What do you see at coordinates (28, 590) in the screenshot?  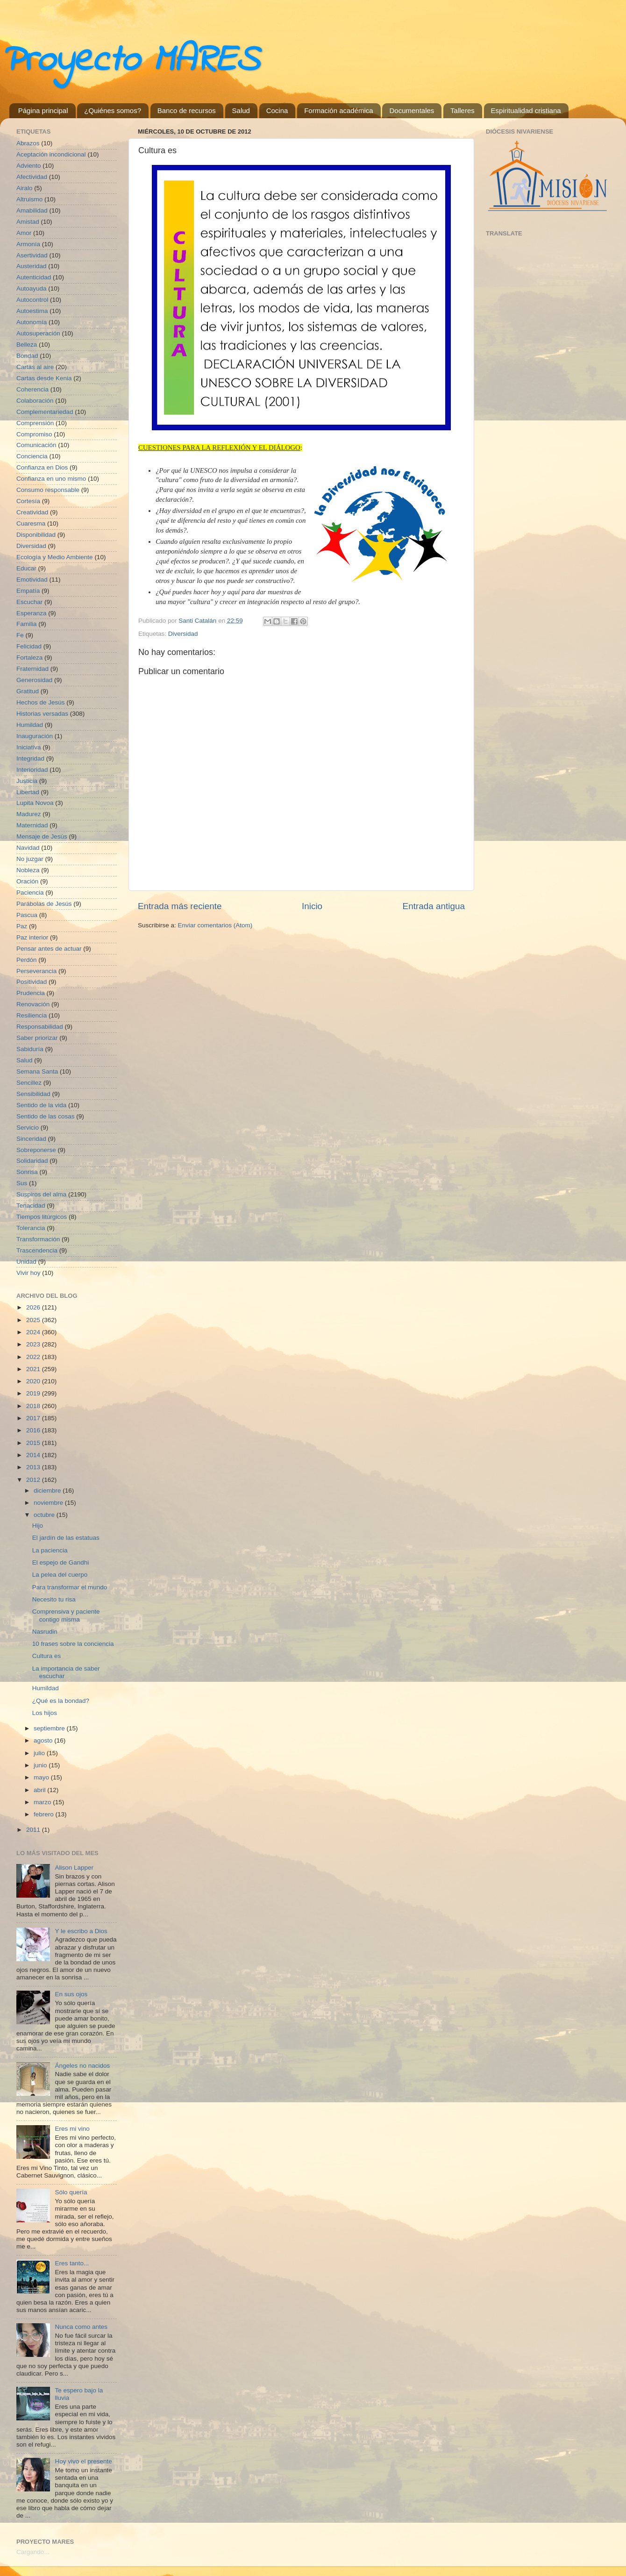 I see `Empatía` at bounding box center [28, 590].